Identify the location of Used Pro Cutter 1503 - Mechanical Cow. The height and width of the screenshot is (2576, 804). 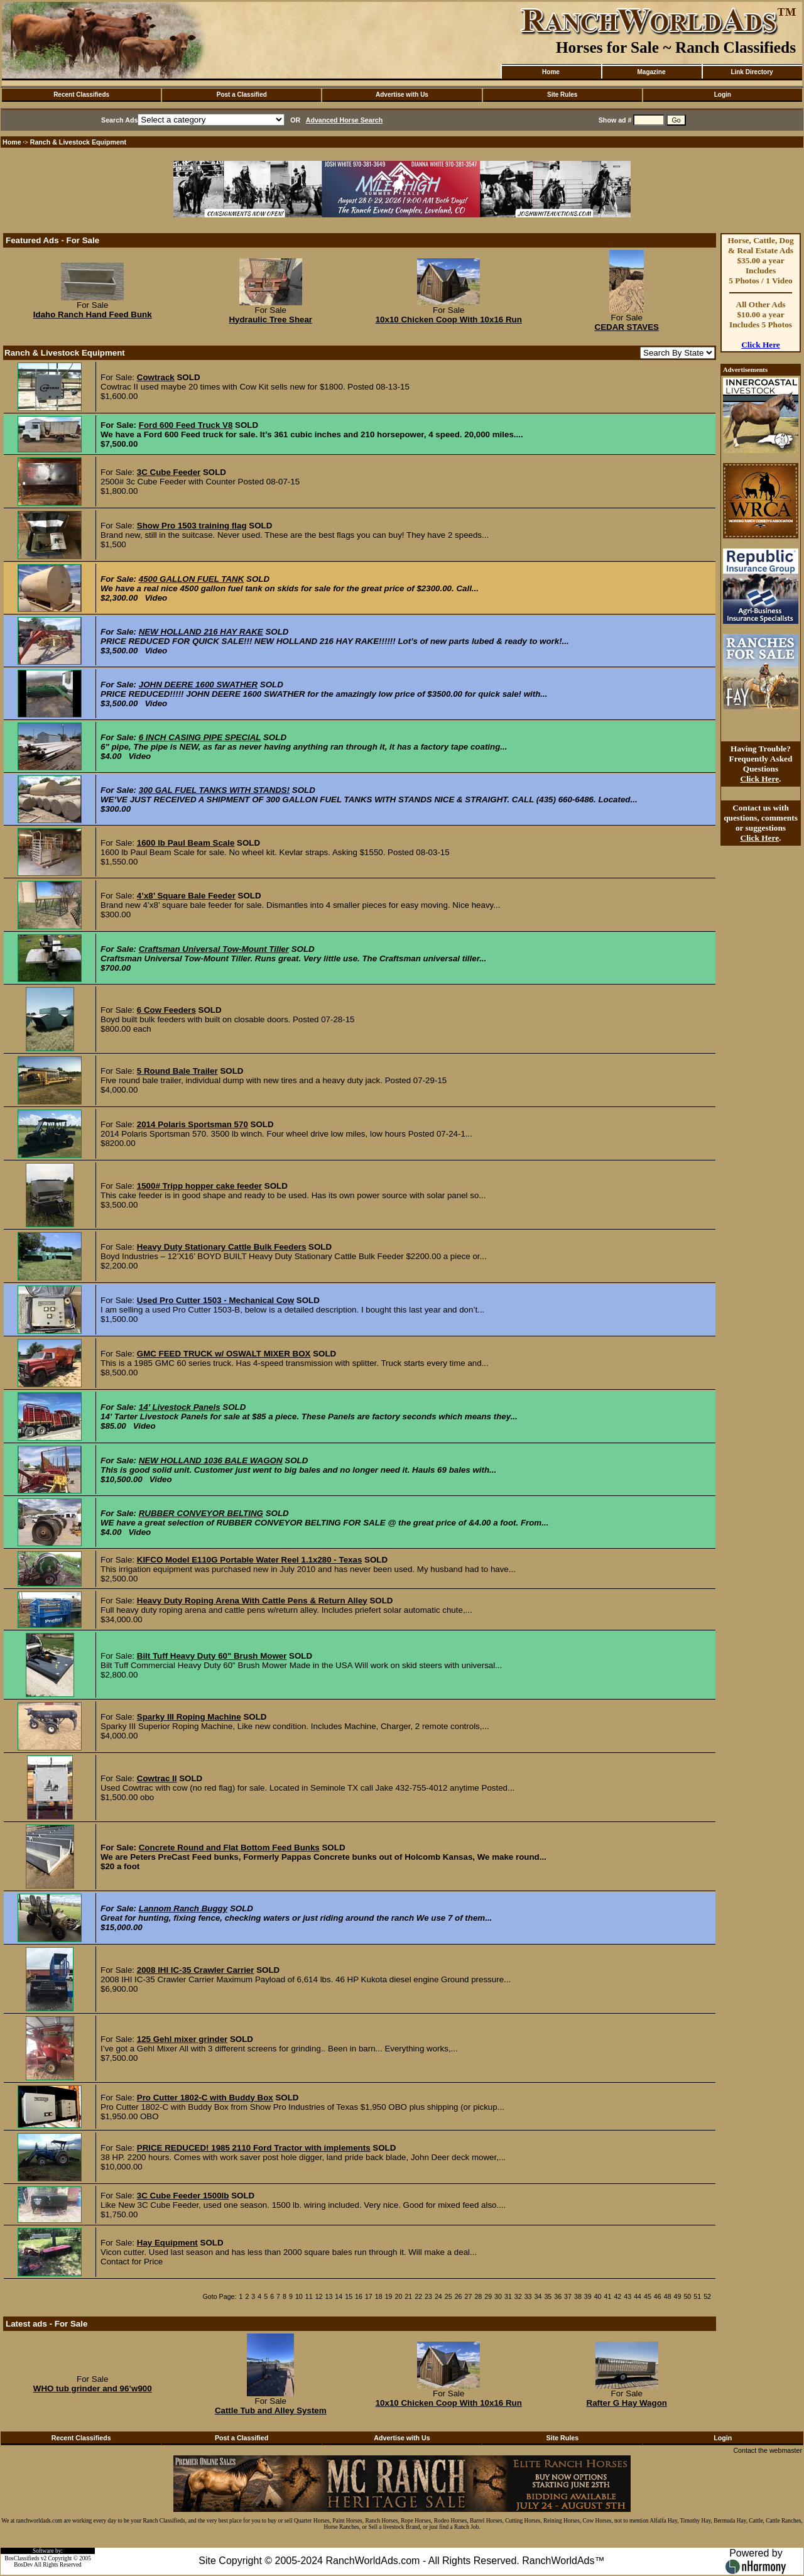
(215, 1300).